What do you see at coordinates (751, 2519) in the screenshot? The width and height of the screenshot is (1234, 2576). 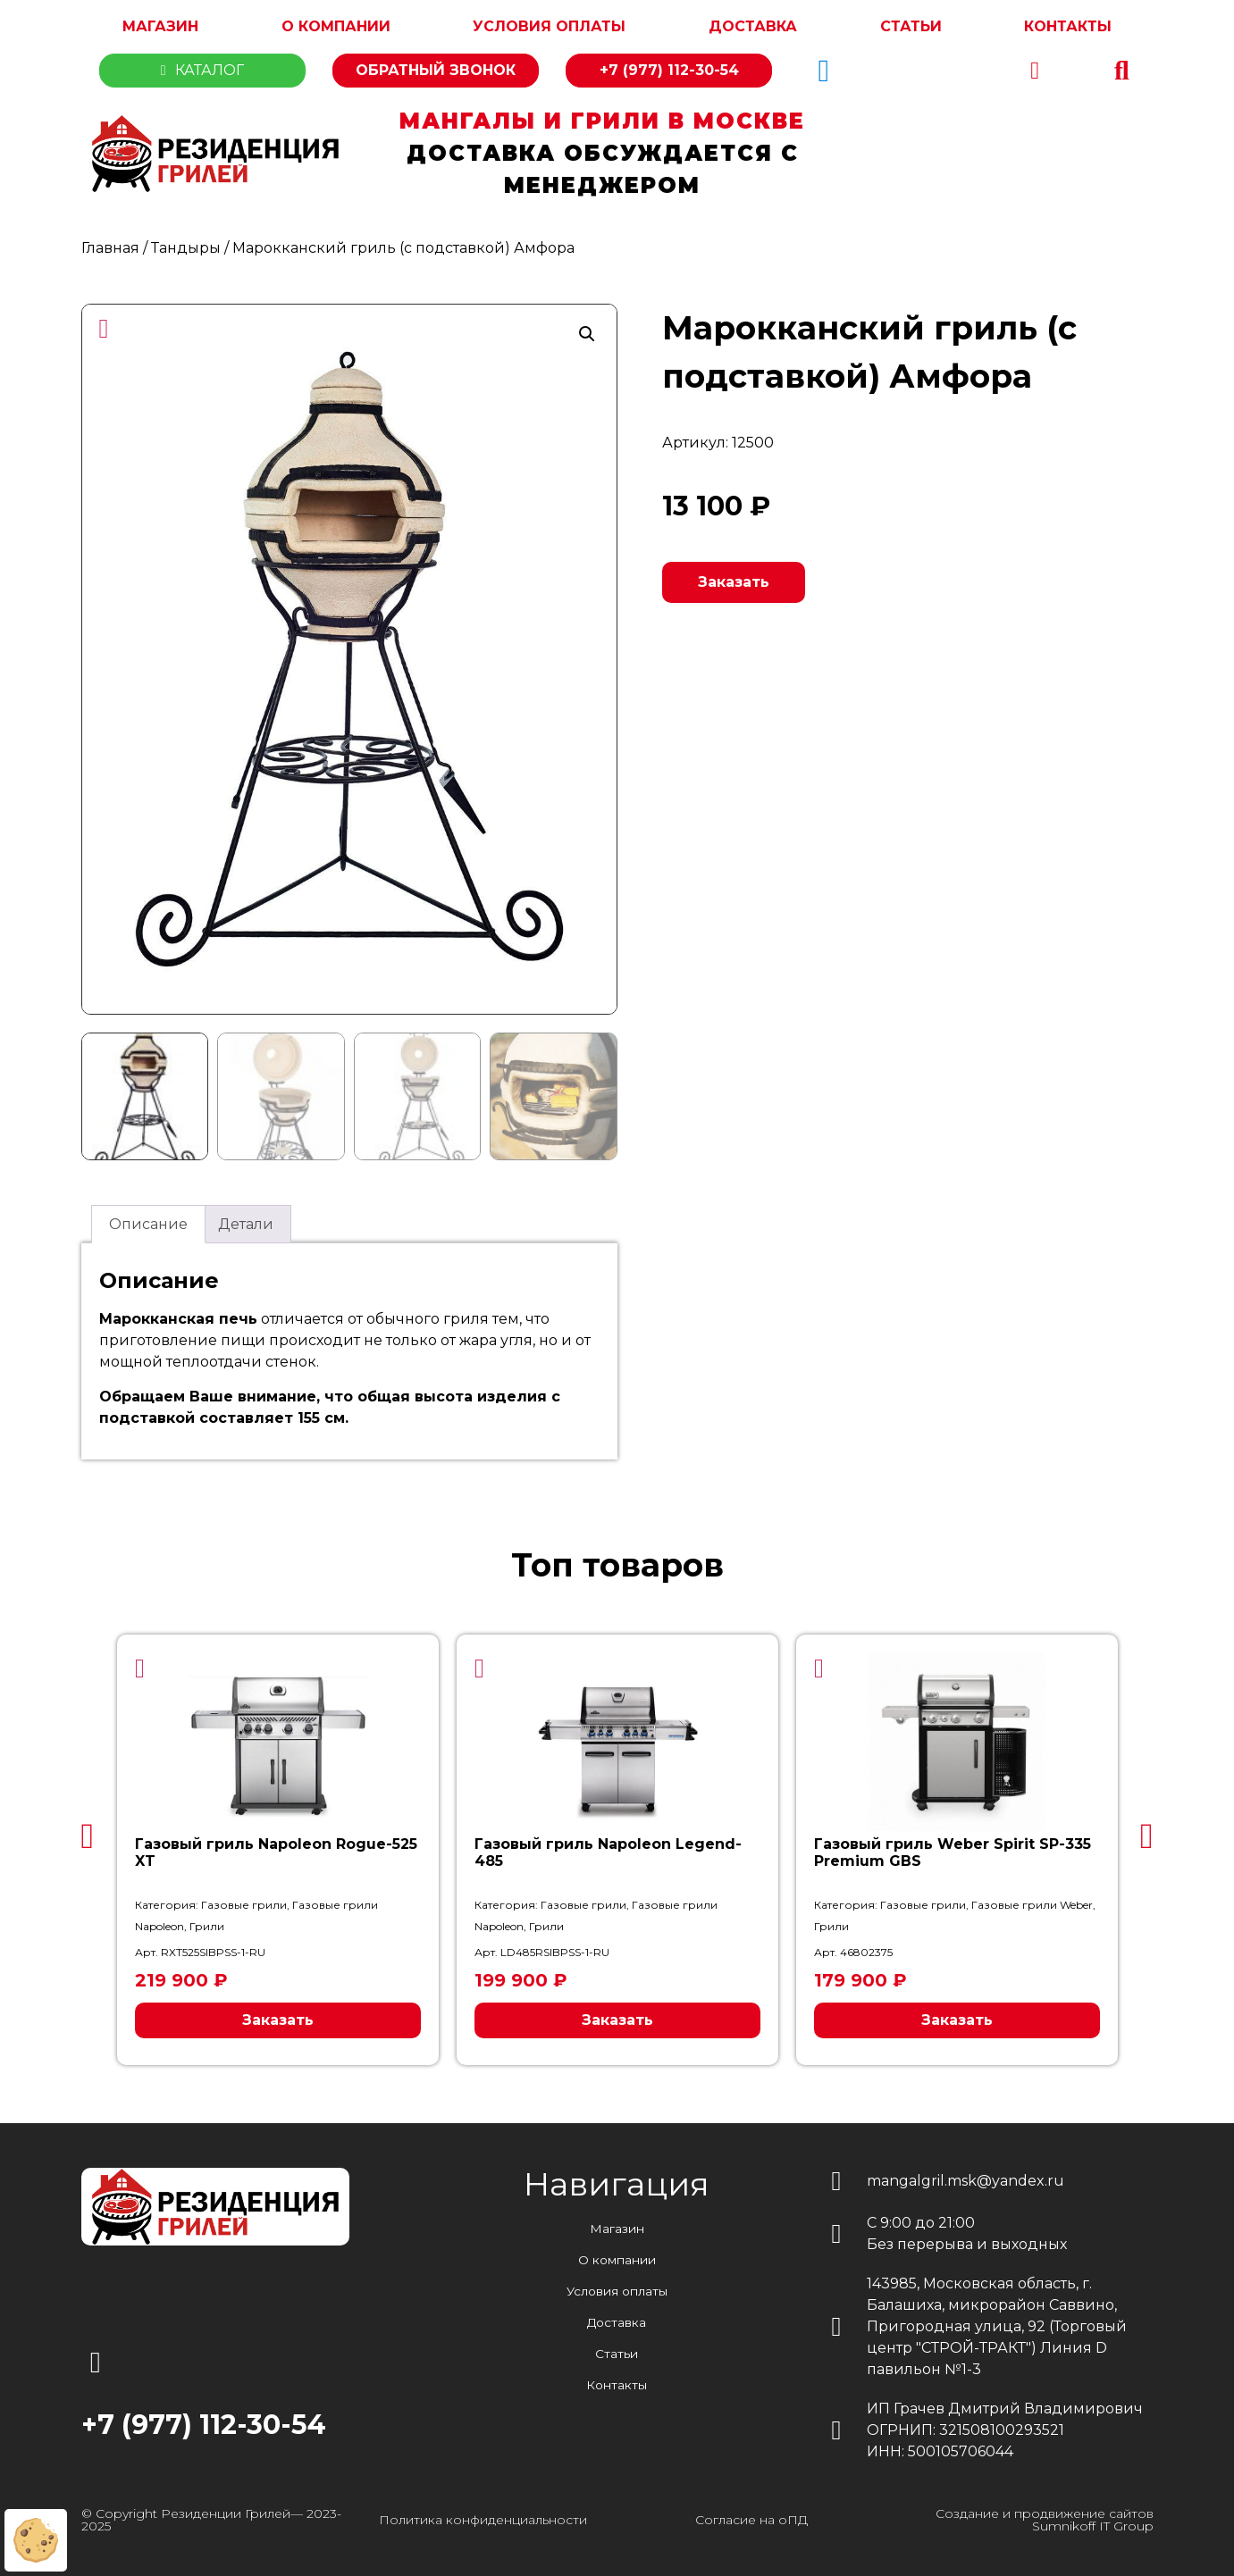 I see `Согласие на оПД` at bounding box center [751, 2519].